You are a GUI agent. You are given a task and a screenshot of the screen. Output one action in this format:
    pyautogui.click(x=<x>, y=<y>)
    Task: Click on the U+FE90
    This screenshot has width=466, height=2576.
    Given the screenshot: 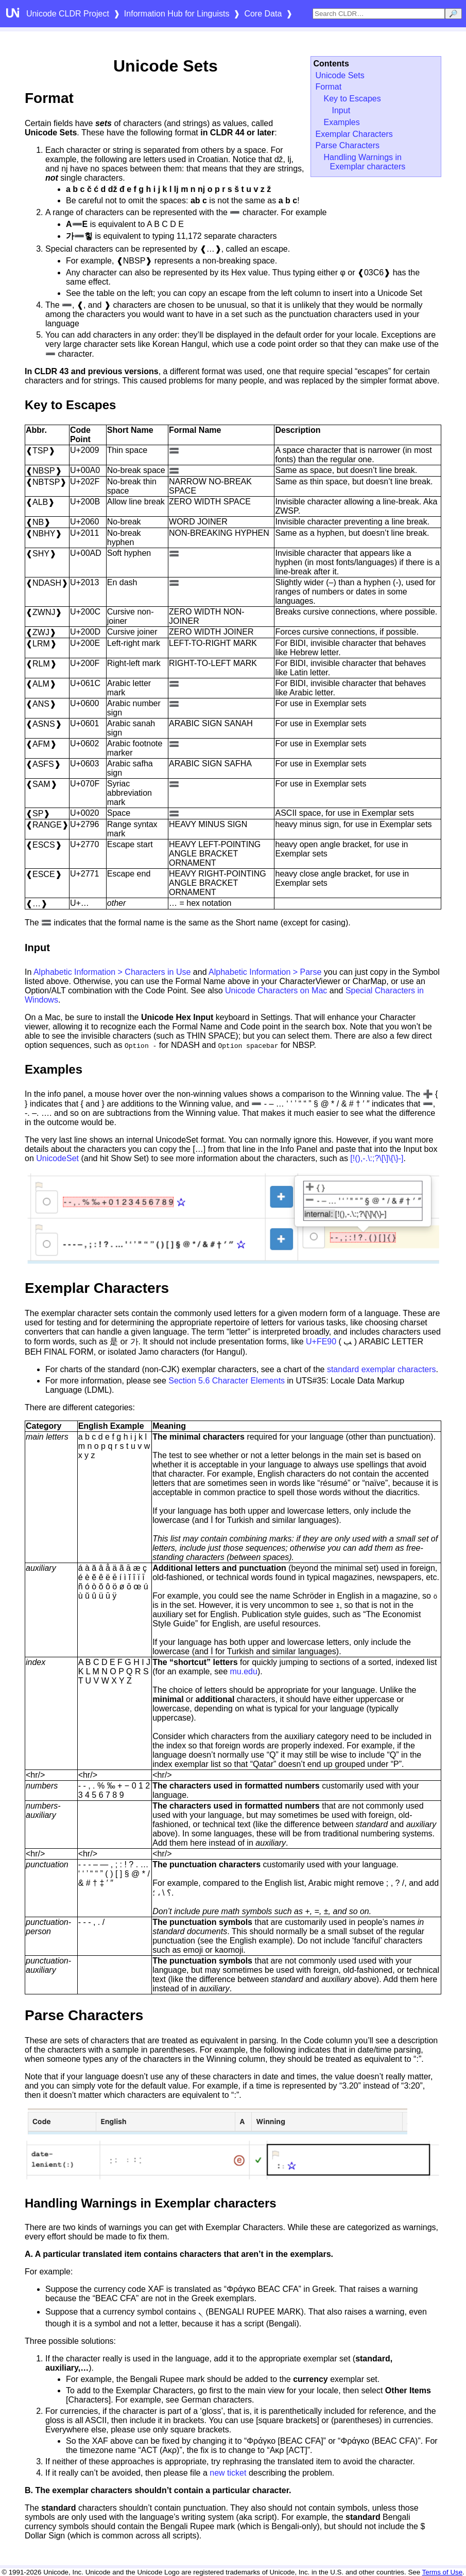 What is the action you would take?
    pyautogui.click(x=321, y=1341)
    